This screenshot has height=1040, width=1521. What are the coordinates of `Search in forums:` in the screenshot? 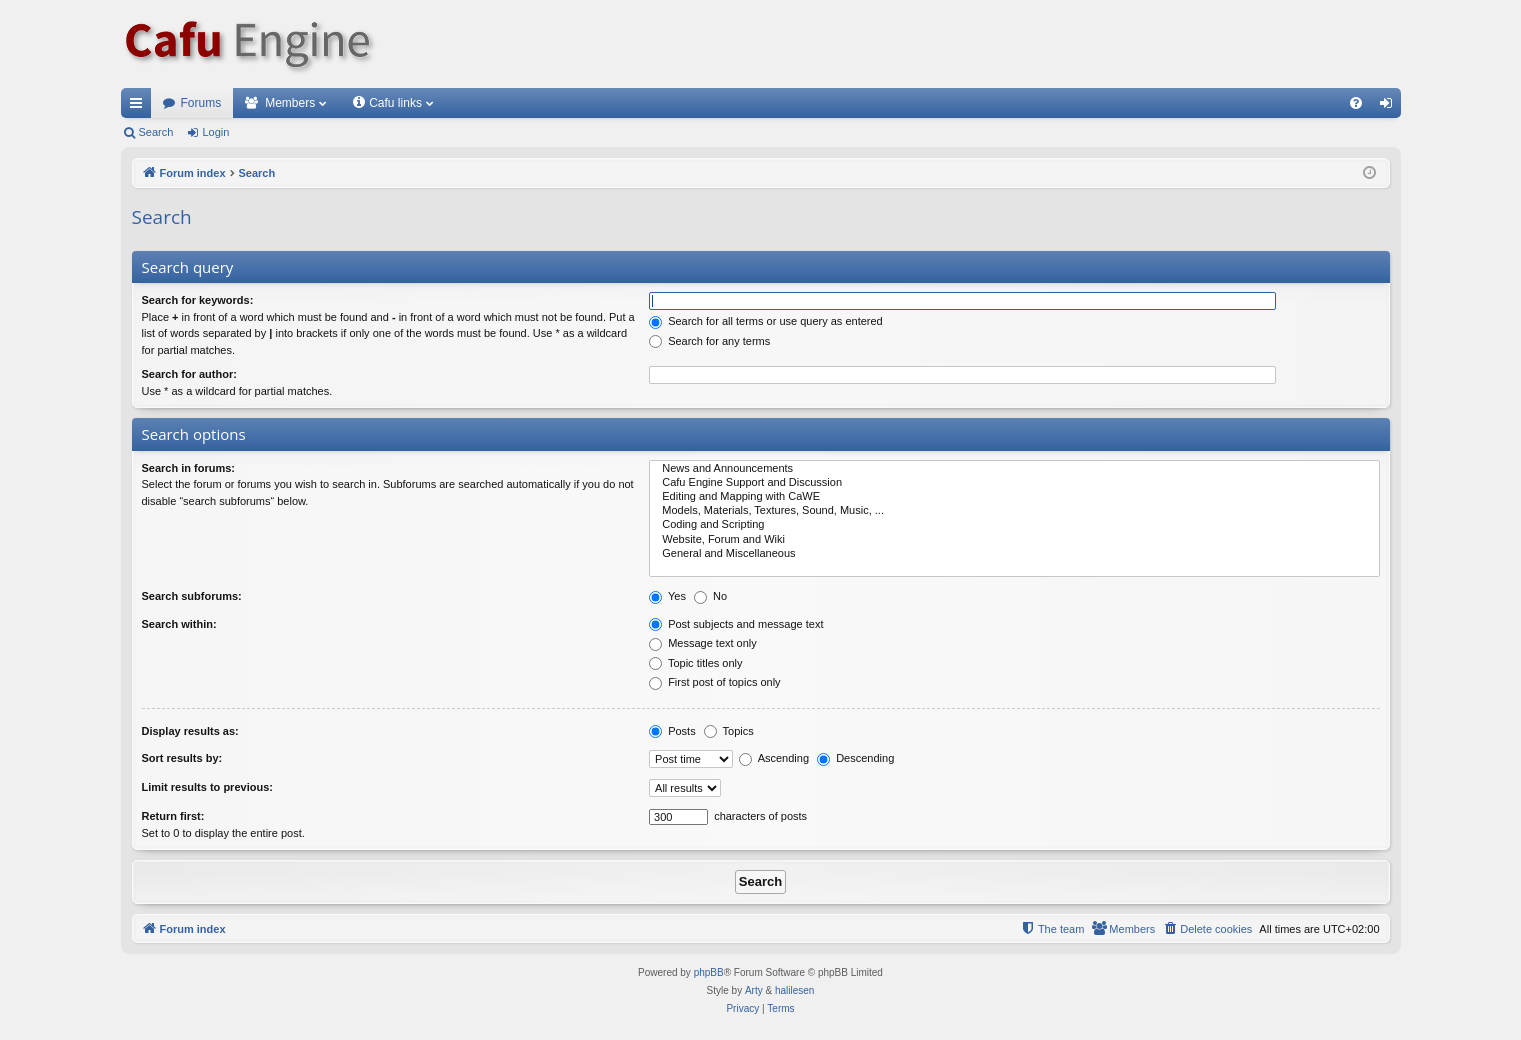 It's located at (189, 468).